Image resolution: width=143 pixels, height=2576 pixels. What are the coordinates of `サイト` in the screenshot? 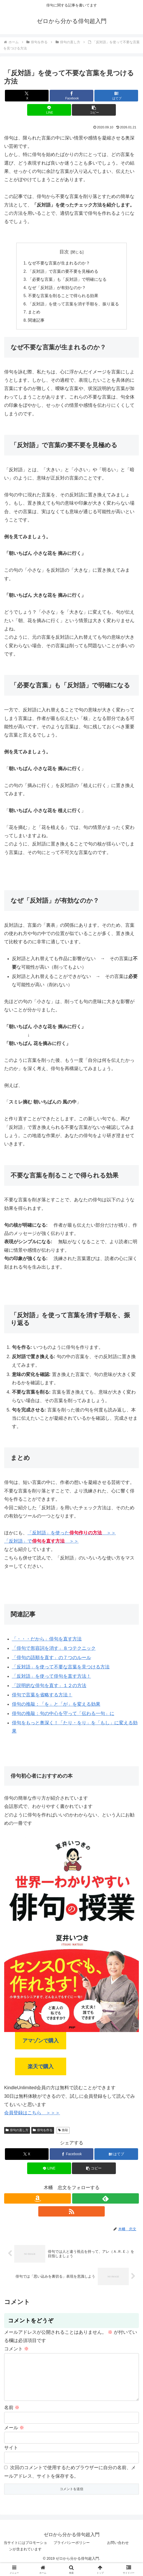 It's located at (11, 2458).